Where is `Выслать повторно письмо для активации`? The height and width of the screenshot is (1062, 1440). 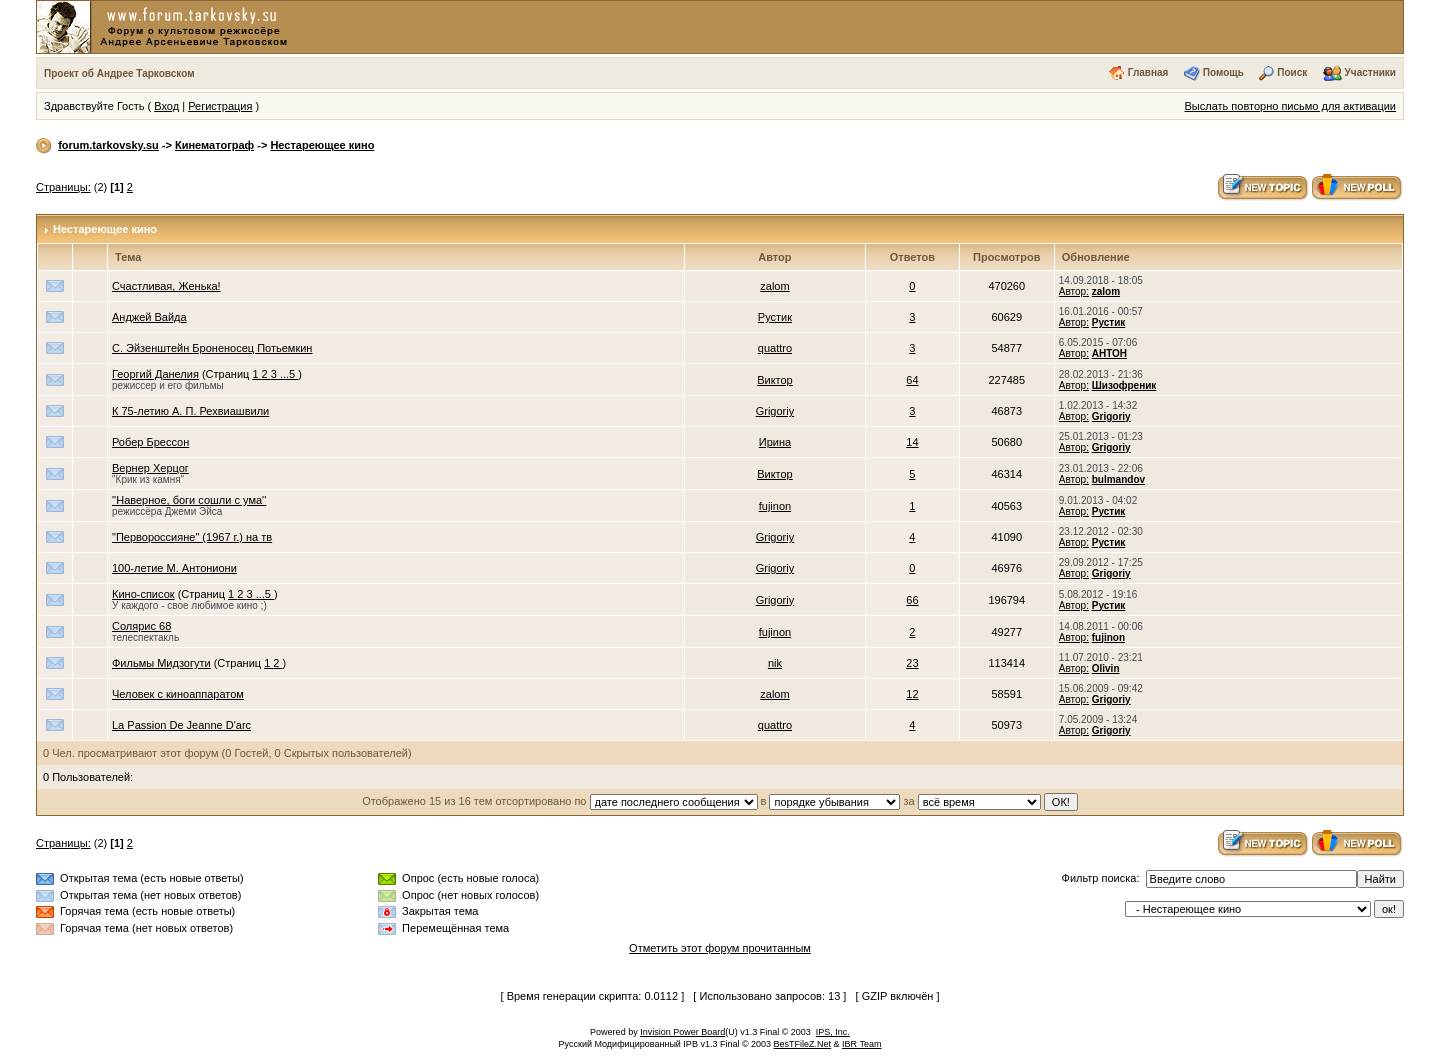
Выслать повторно письмо для активации is located at coordinates (1290, 106).